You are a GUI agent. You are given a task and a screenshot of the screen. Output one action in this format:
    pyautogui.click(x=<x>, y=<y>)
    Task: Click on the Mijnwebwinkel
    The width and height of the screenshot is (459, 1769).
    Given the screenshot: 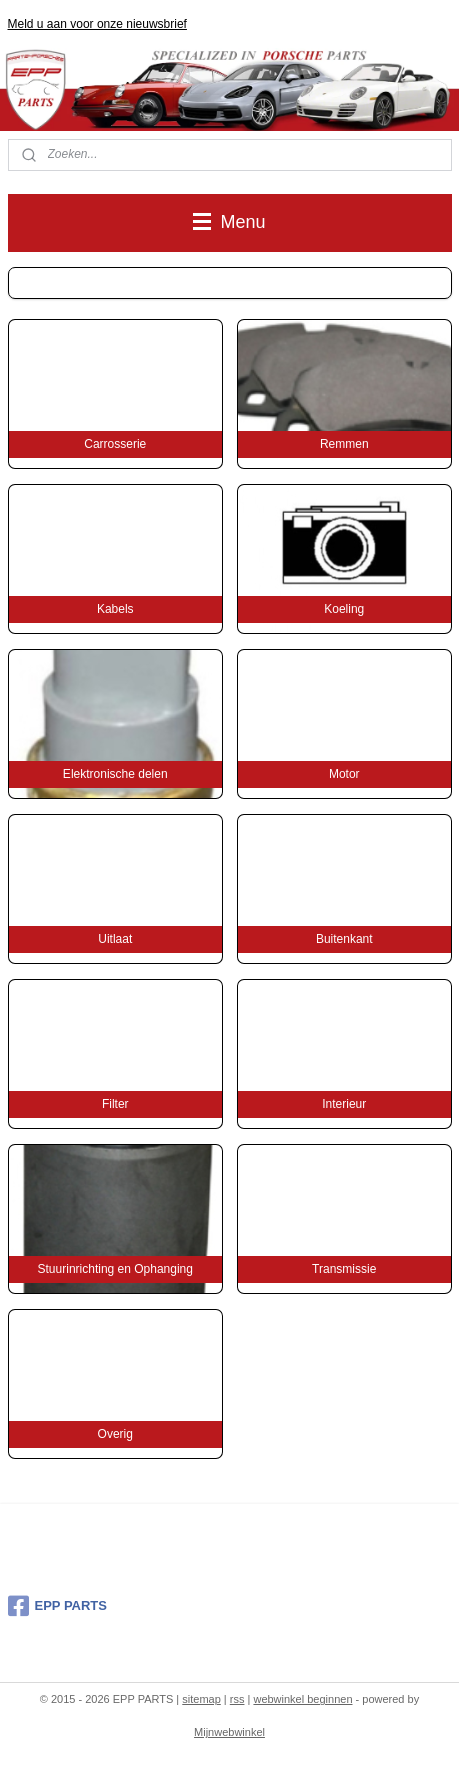 What is the action you would take?
    pyautogui.click(x=229, y=1732)
    